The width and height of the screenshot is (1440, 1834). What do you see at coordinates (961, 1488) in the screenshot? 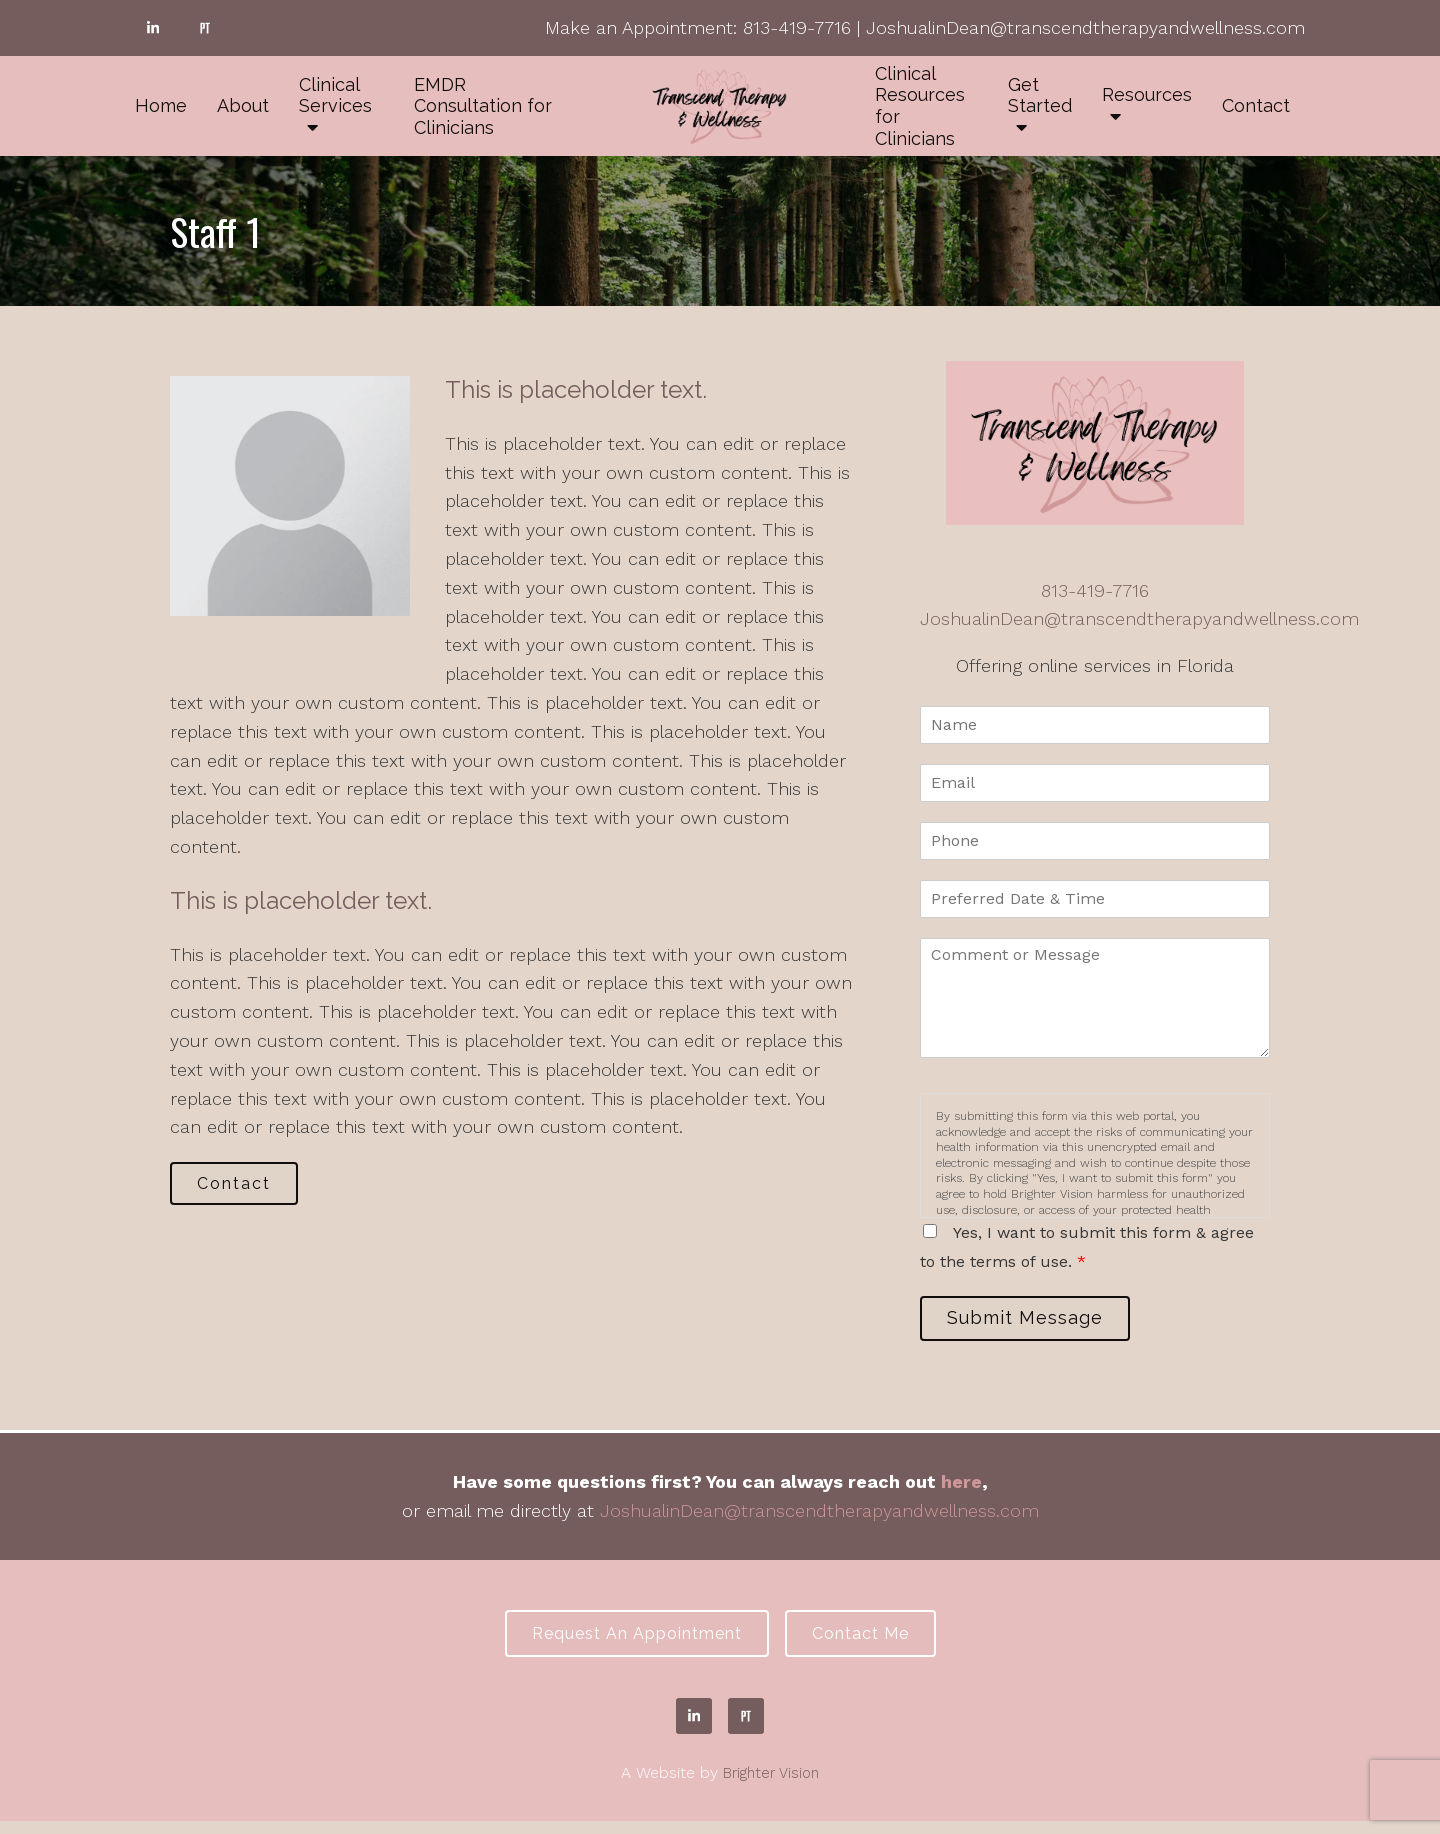
I see `here` at bounding box center [961, 1488].